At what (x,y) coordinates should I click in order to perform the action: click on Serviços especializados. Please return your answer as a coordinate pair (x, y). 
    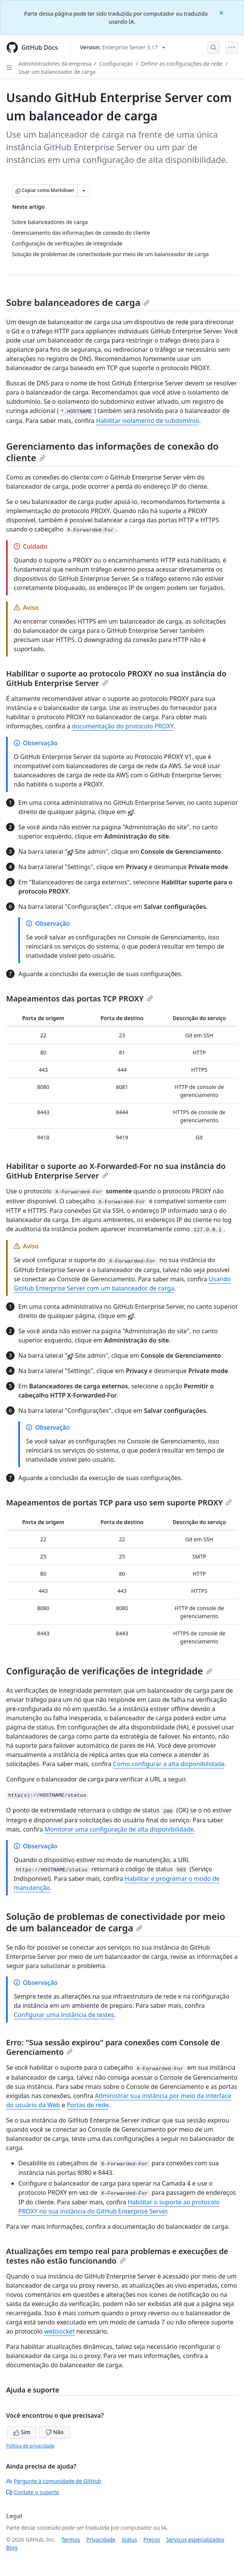
    Looking at the image, I should click on (195, 2539).